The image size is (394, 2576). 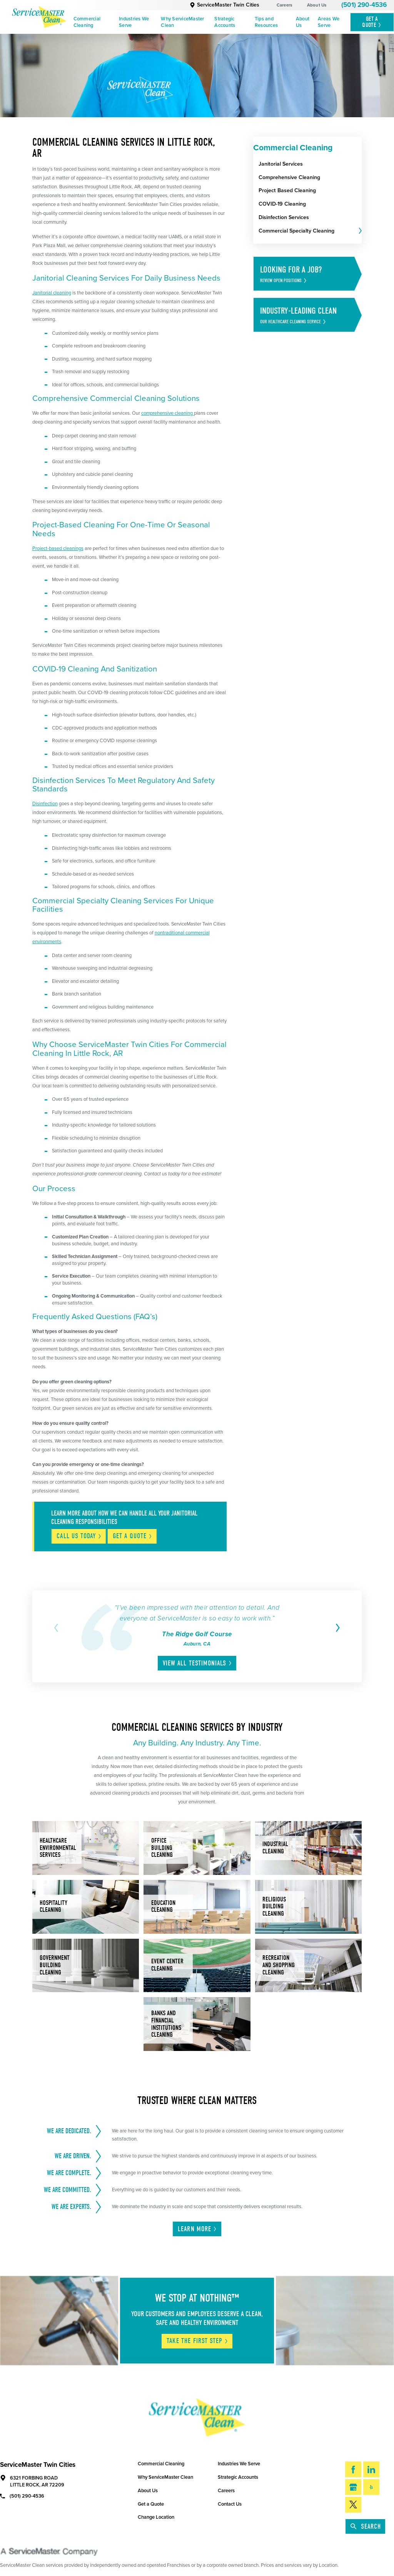 What do you see at coordinates (353, 2487) in the screenshot?
I see `[Google My Business]` at bounding box center [353, 2487].